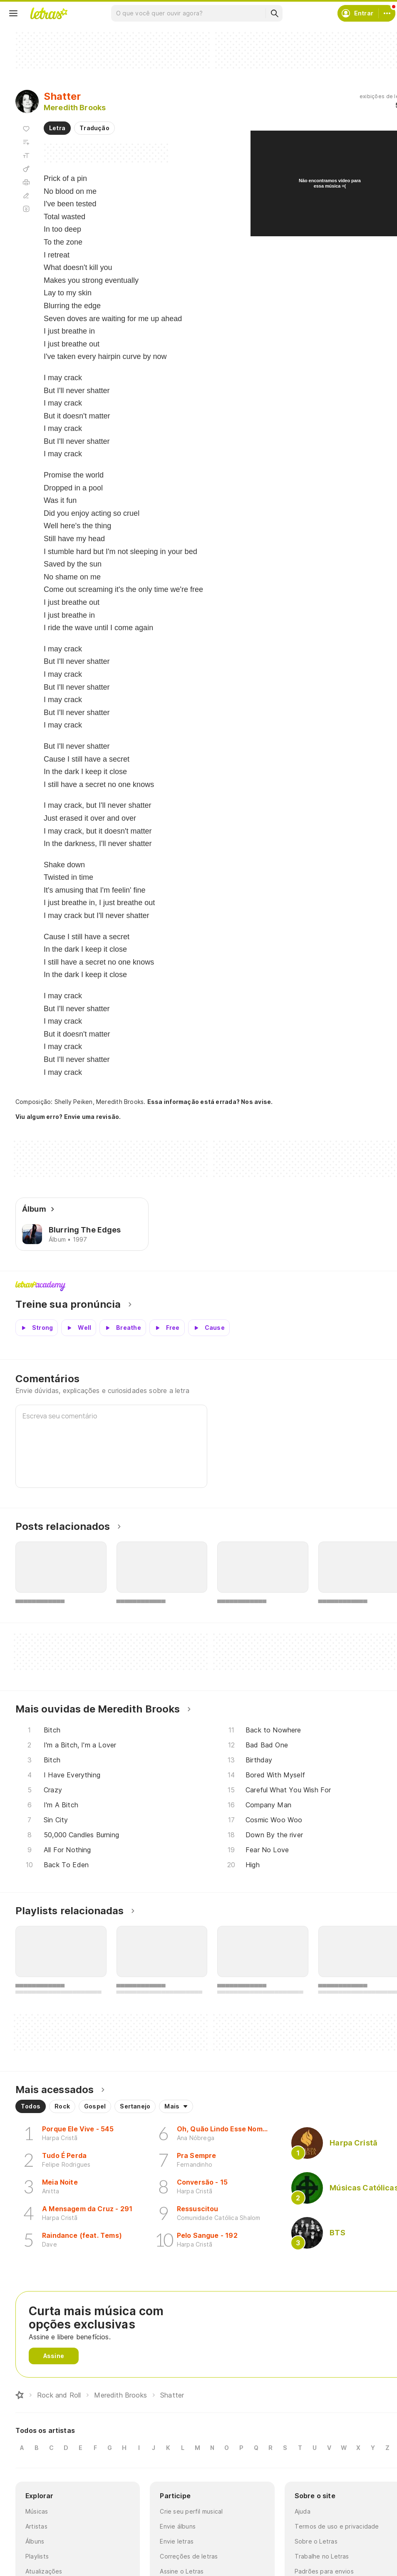 The width and height of the screenshot is (397, 2576). What do you see at coordinates (178, 2526) in the screenshot?
I see `Envie álbuns` at bounding box center [178, 2526].